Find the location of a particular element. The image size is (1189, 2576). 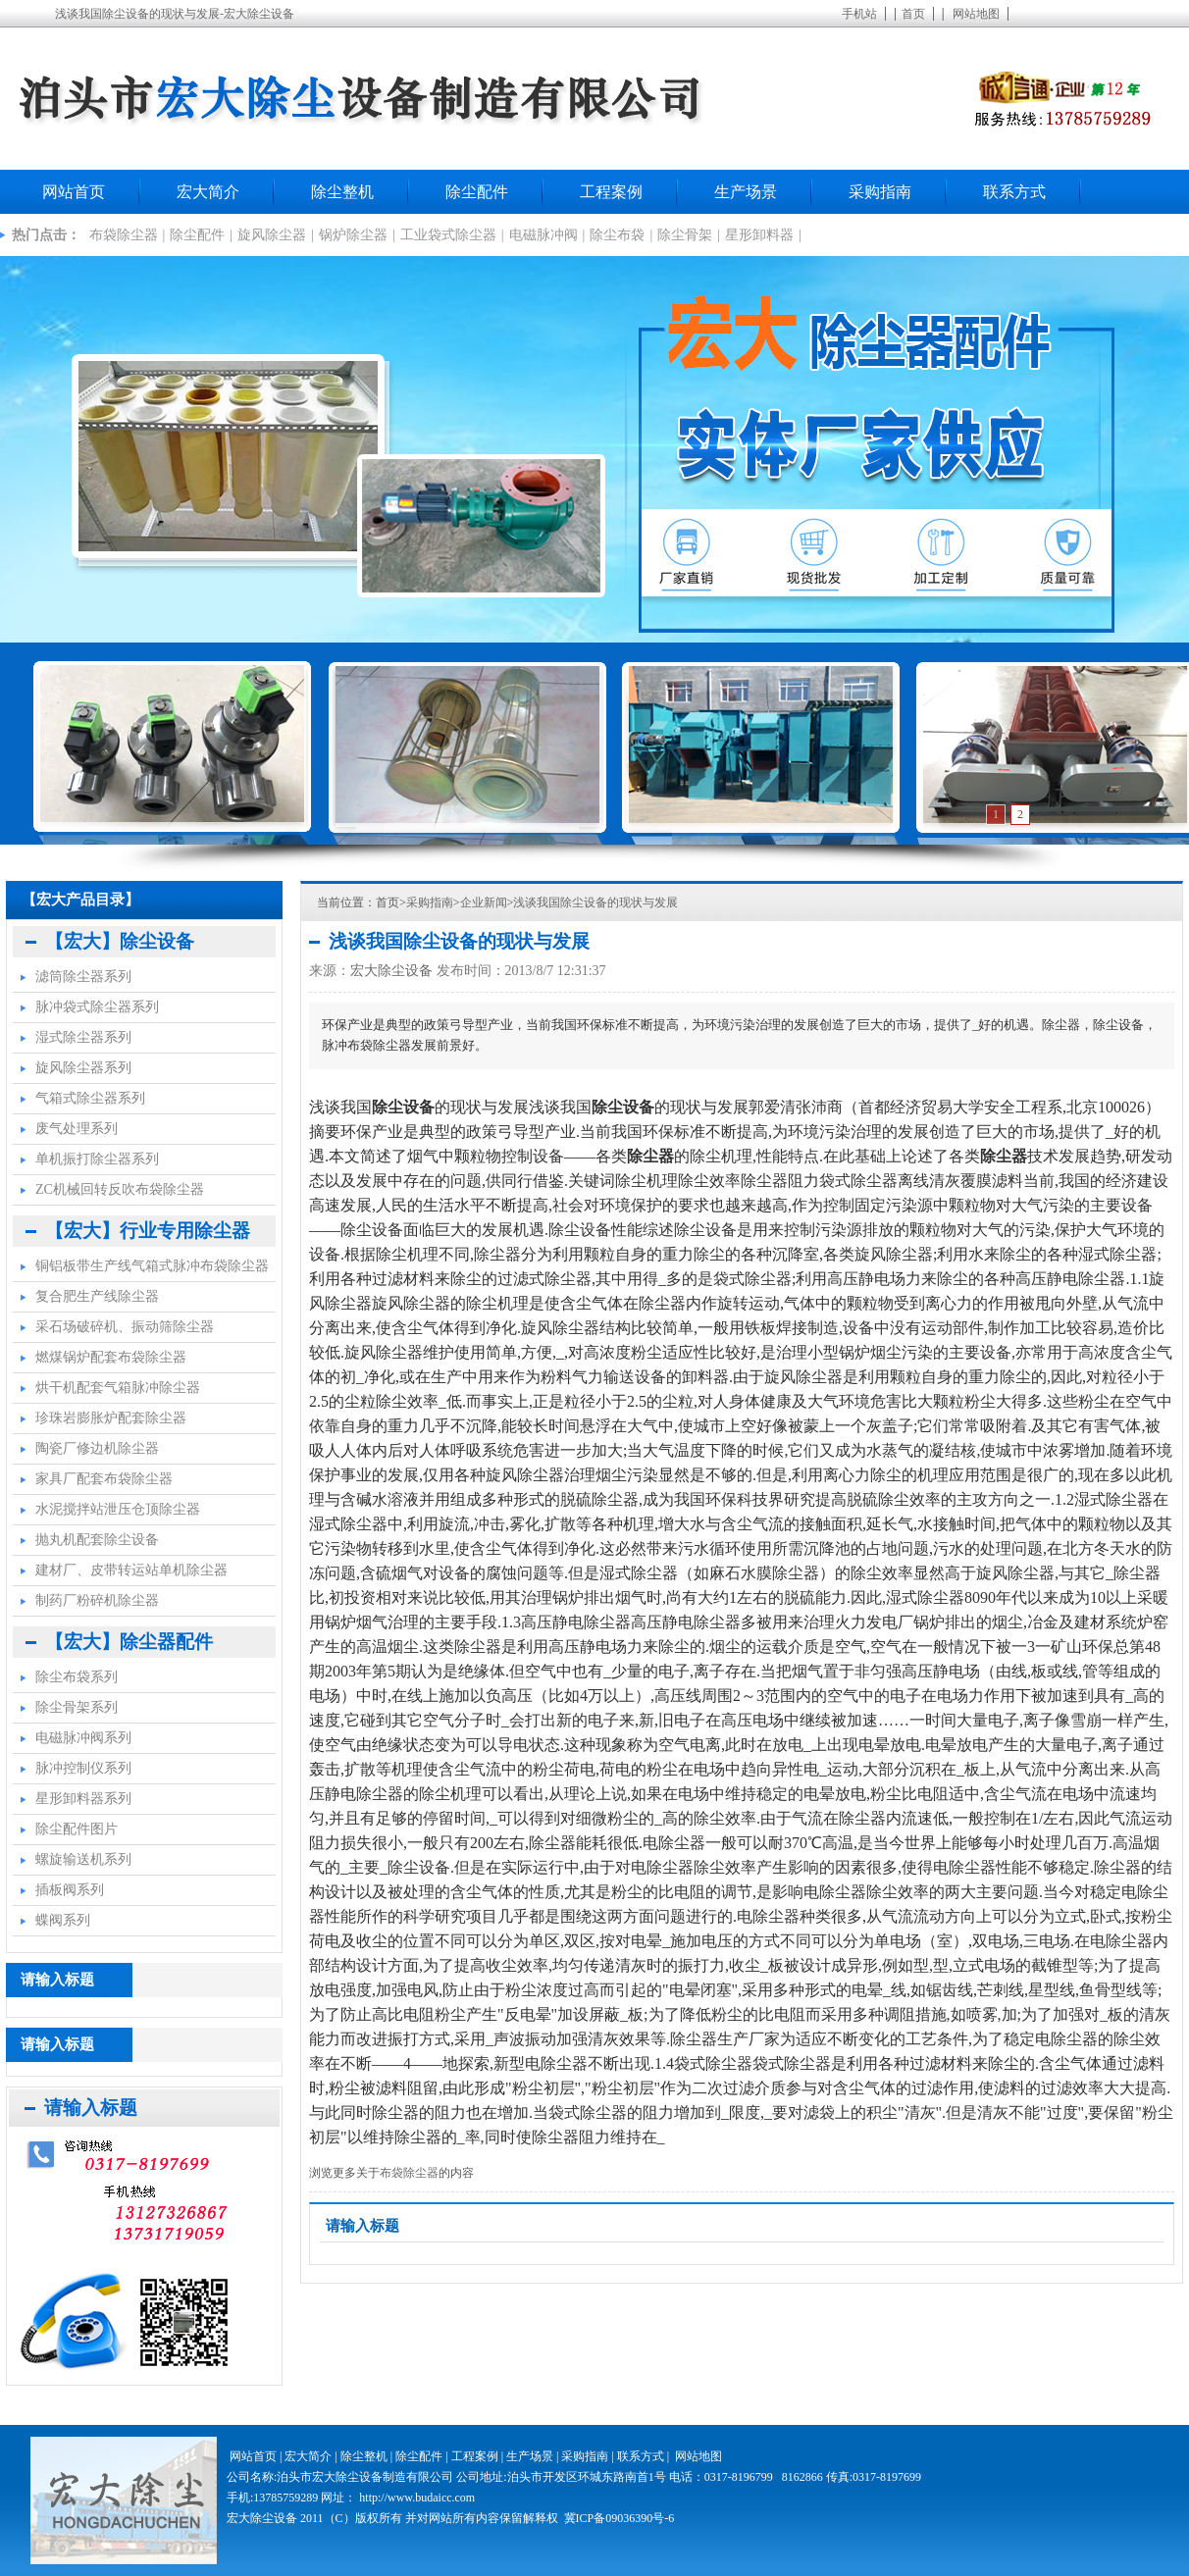

制药厂粉碎机除尘器 is located at coordinates (97, 1600).